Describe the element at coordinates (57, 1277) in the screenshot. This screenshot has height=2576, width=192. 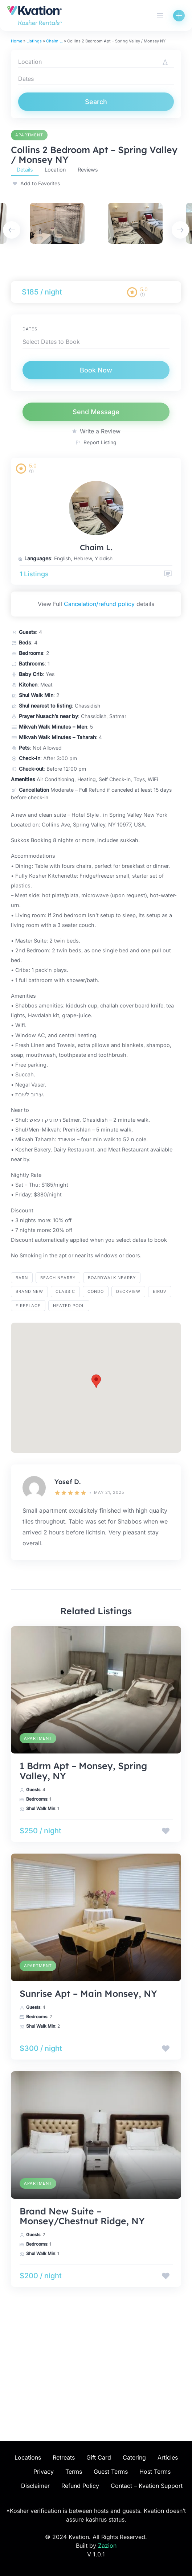
I see `BEACH NEARBY` at that location.